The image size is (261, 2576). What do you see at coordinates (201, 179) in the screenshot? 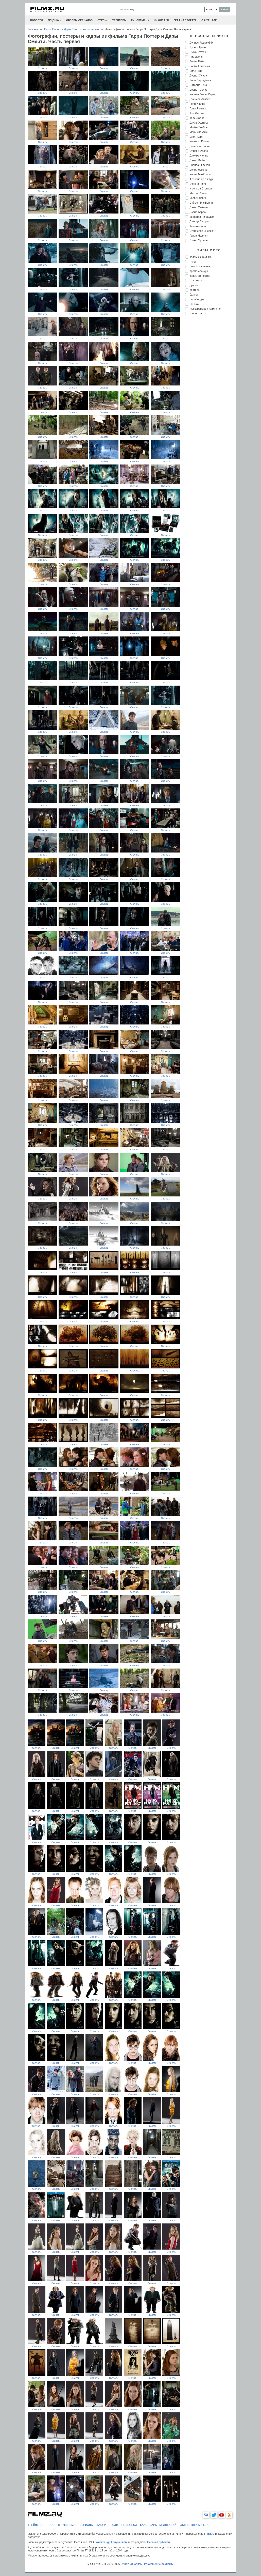
I see `Фрэнсис де ля Тур` at bounding box center [201, 179].